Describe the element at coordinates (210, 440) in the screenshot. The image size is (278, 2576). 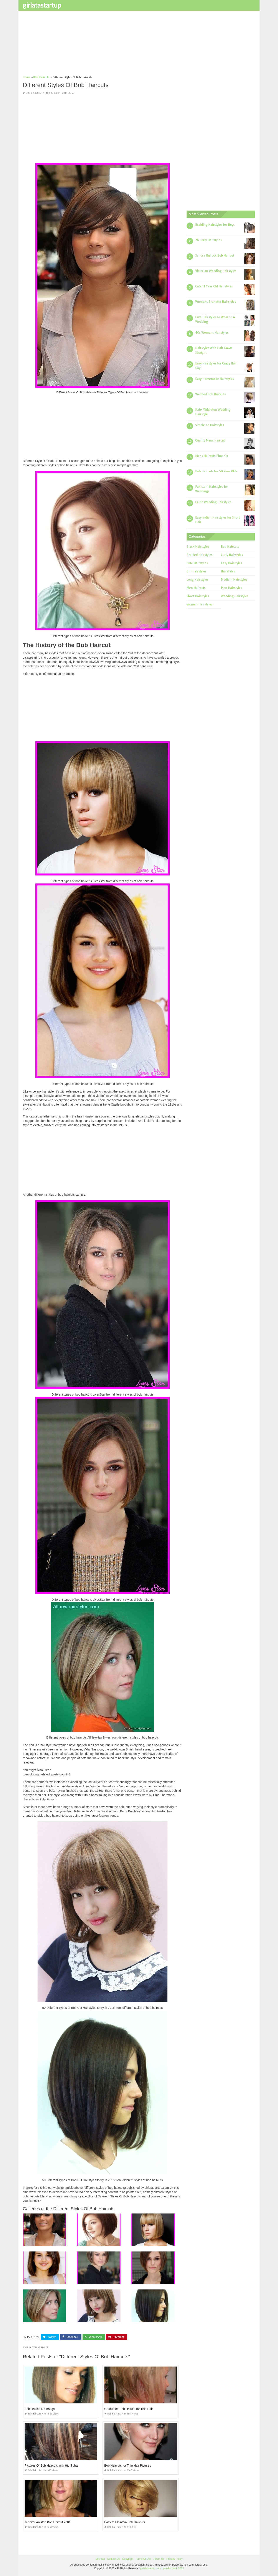
I see `Quality Mens Haircut` at that location.